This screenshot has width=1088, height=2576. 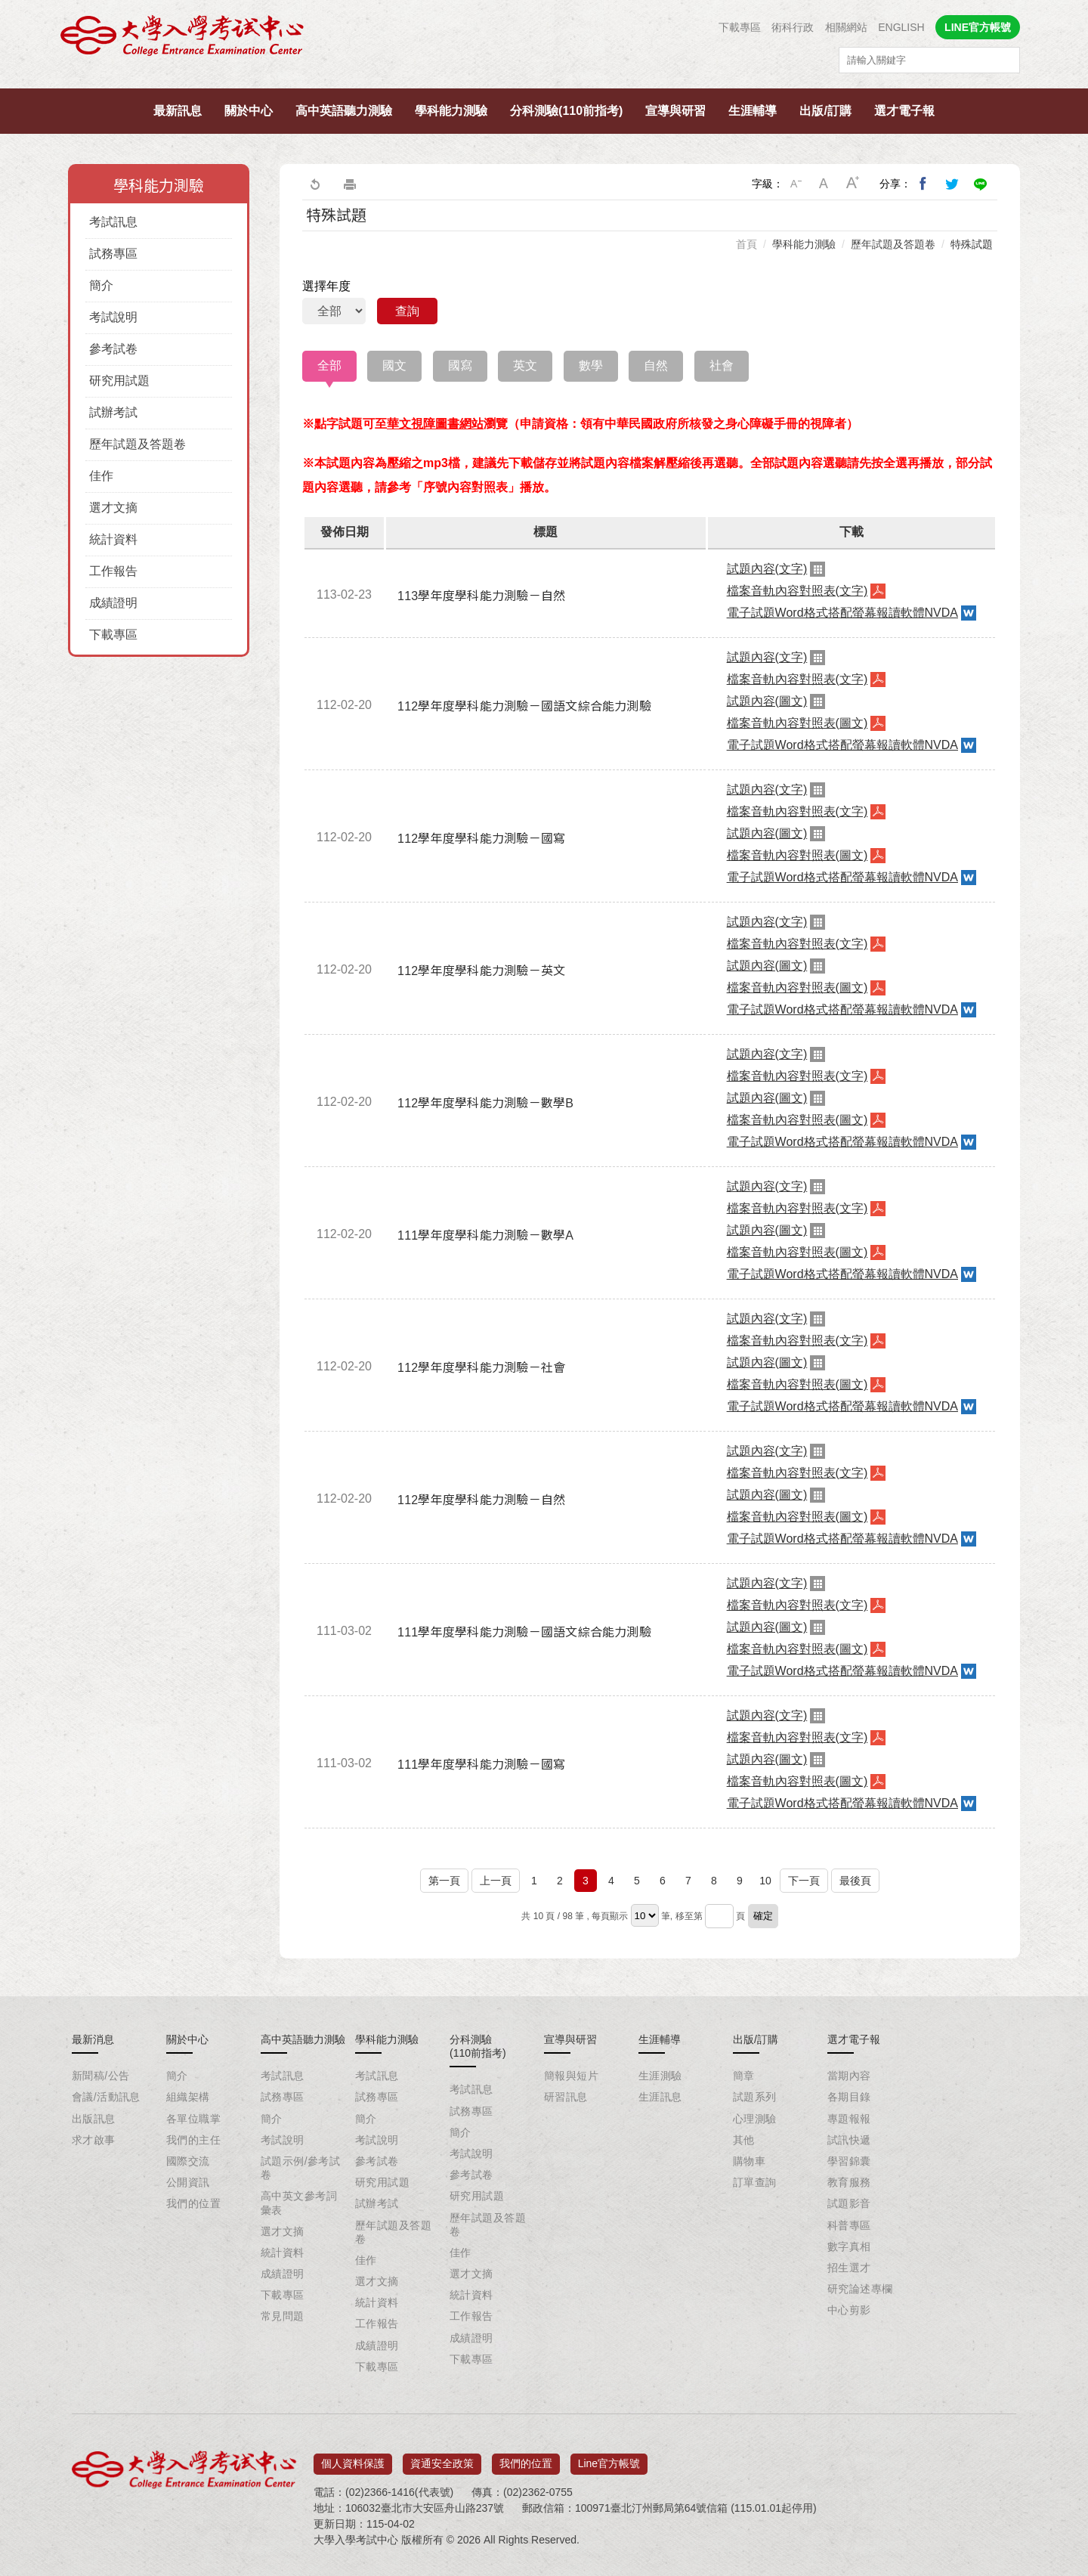 I want to click on 出版訊息, so click(x=94, y=2119).